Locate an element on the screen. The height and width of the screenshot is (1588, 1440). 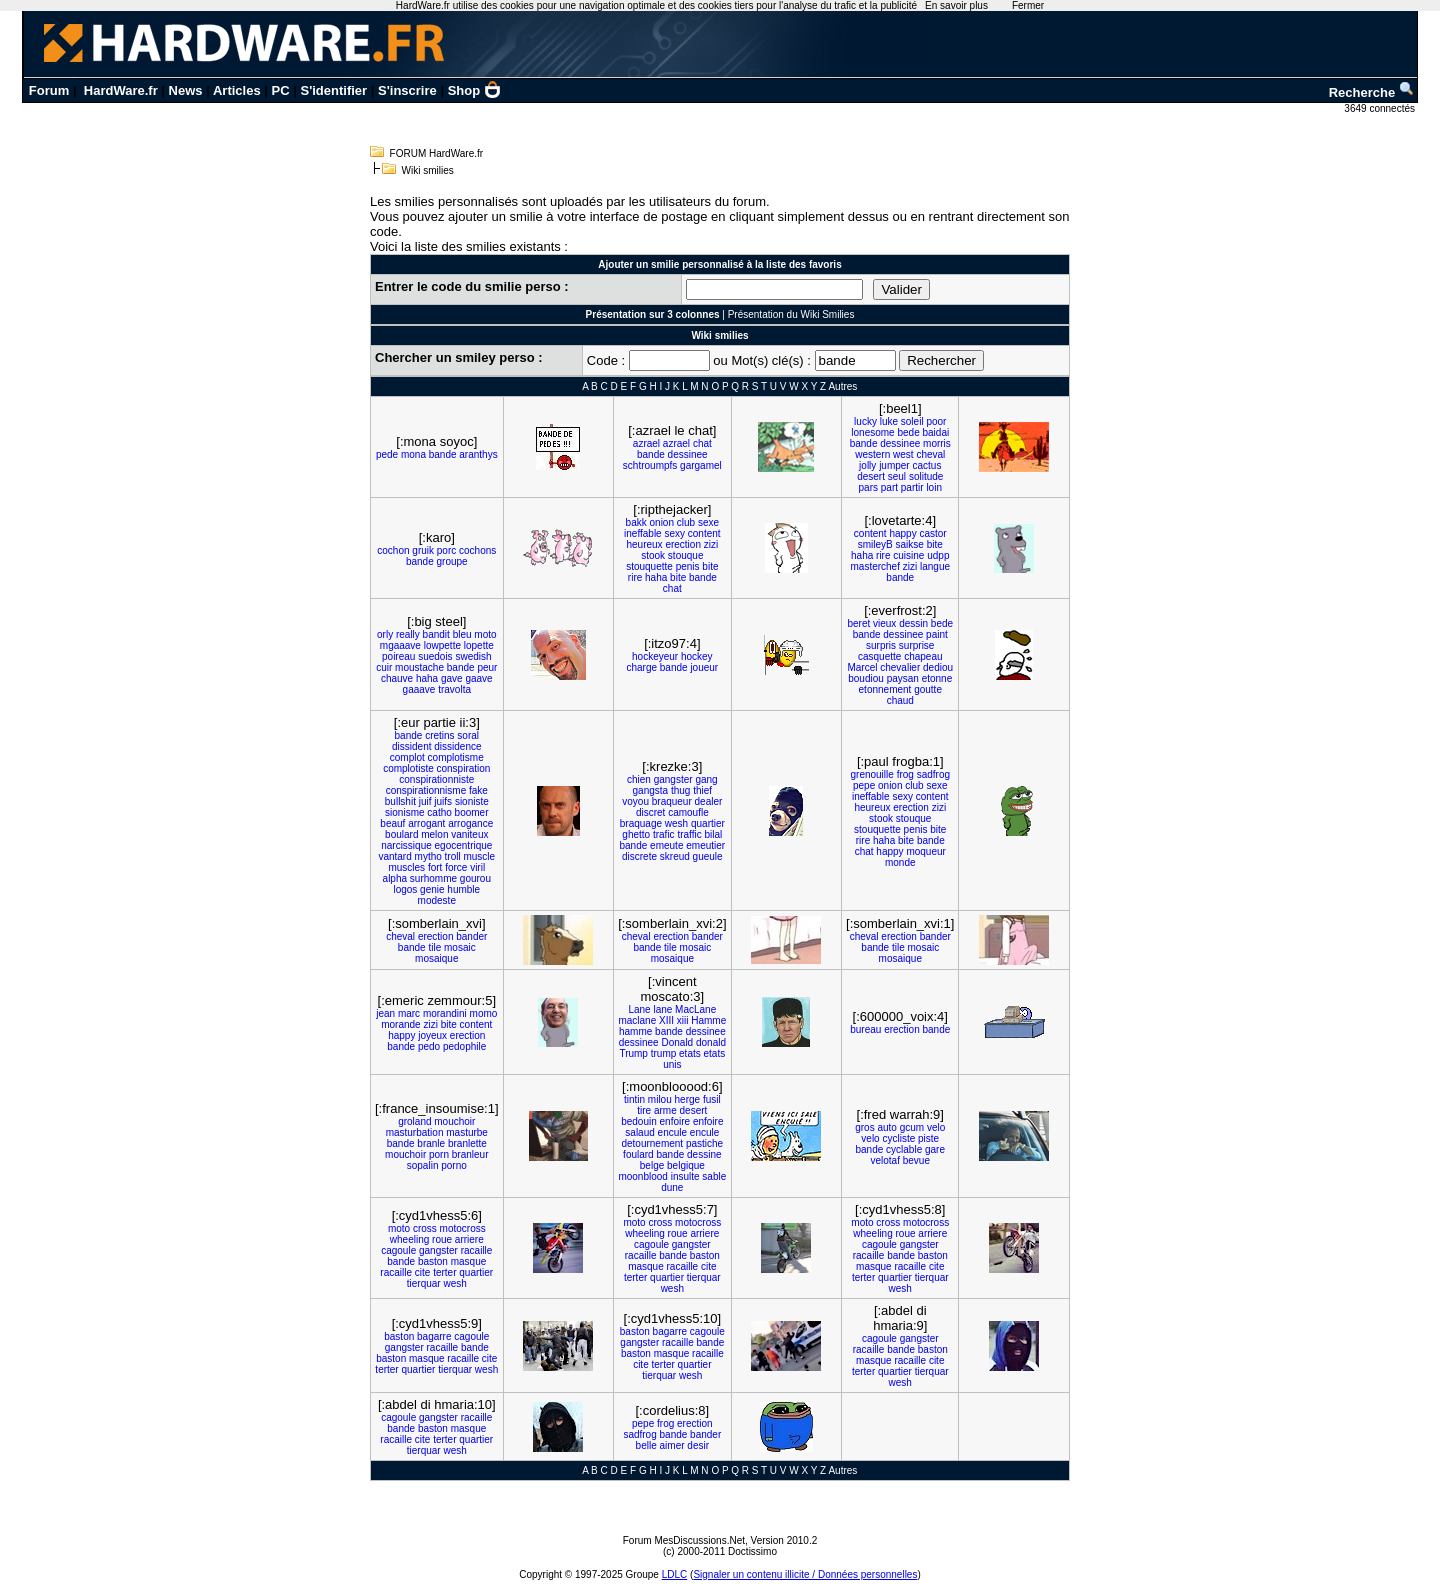
camoufle is located at coordinates (688, 812).